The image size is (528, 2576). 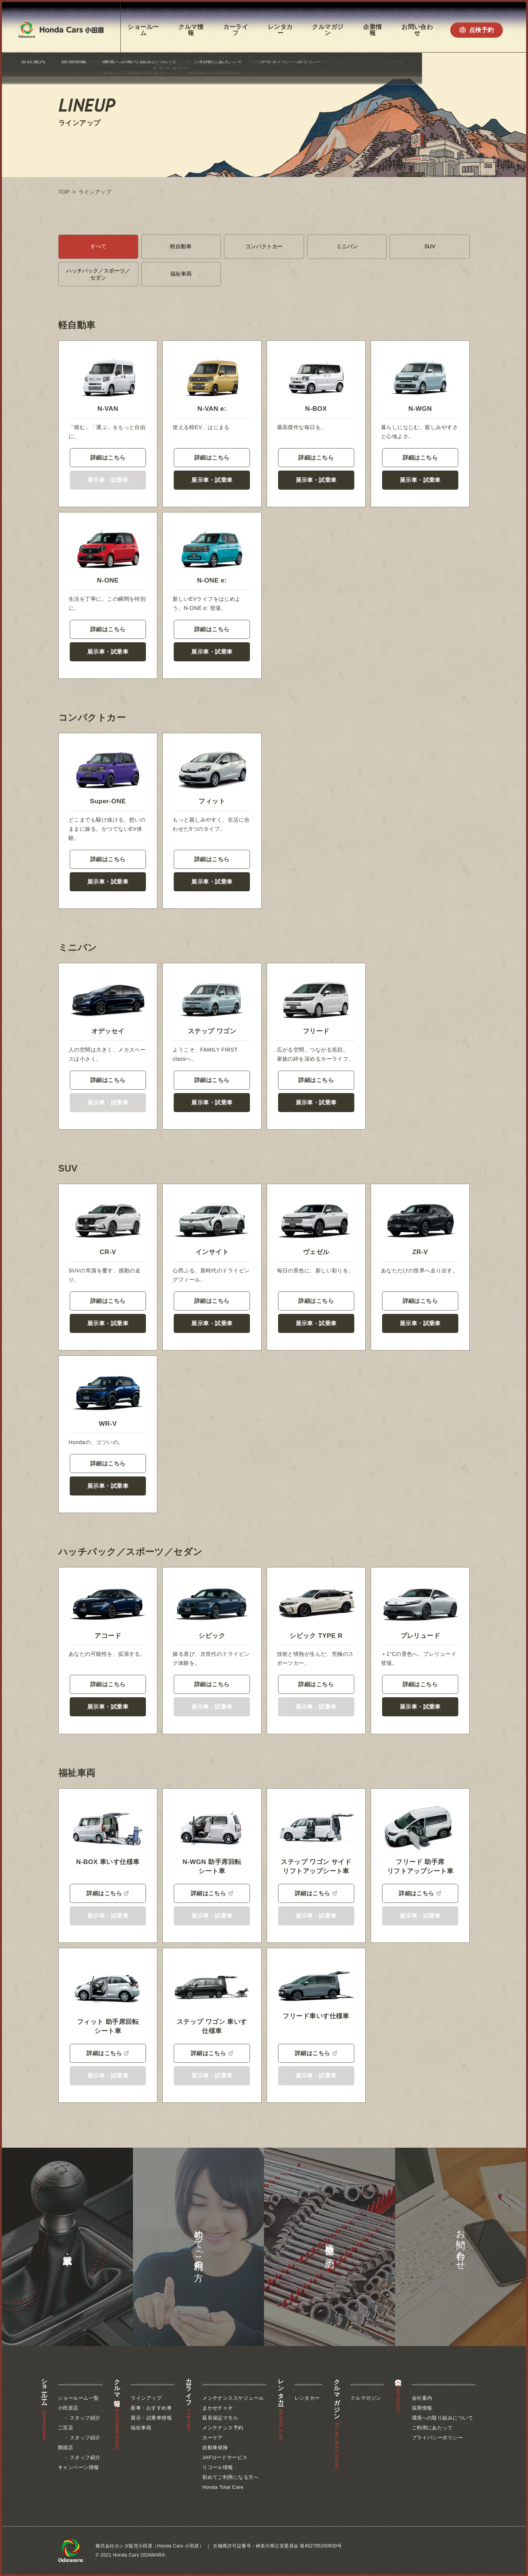 What do you see at coordinates (217, 2467) in the screenshot?
I see `リコール情報` at bounding box center [217, 2467].